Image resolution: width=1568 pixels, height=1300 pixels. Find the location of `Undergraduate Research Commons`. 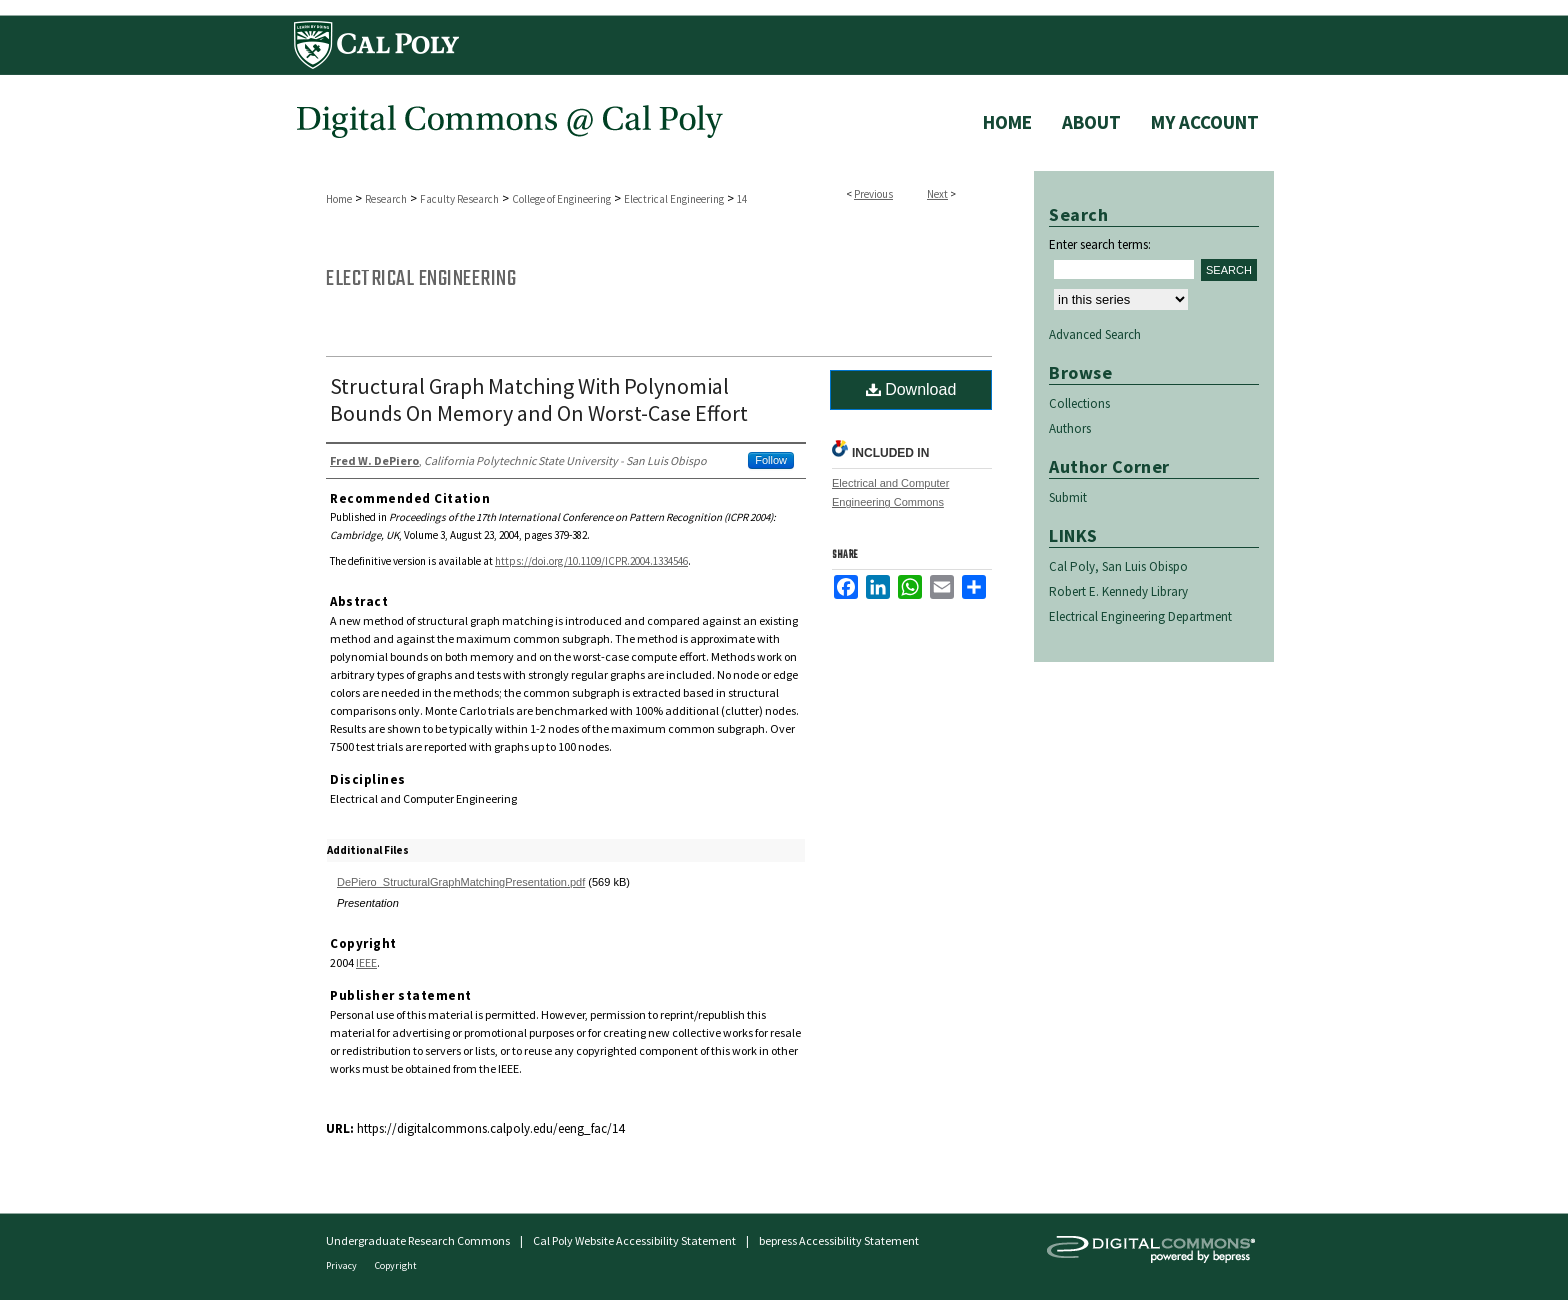

Undergraduate Research Commons is located at coordinates (418, 1240).